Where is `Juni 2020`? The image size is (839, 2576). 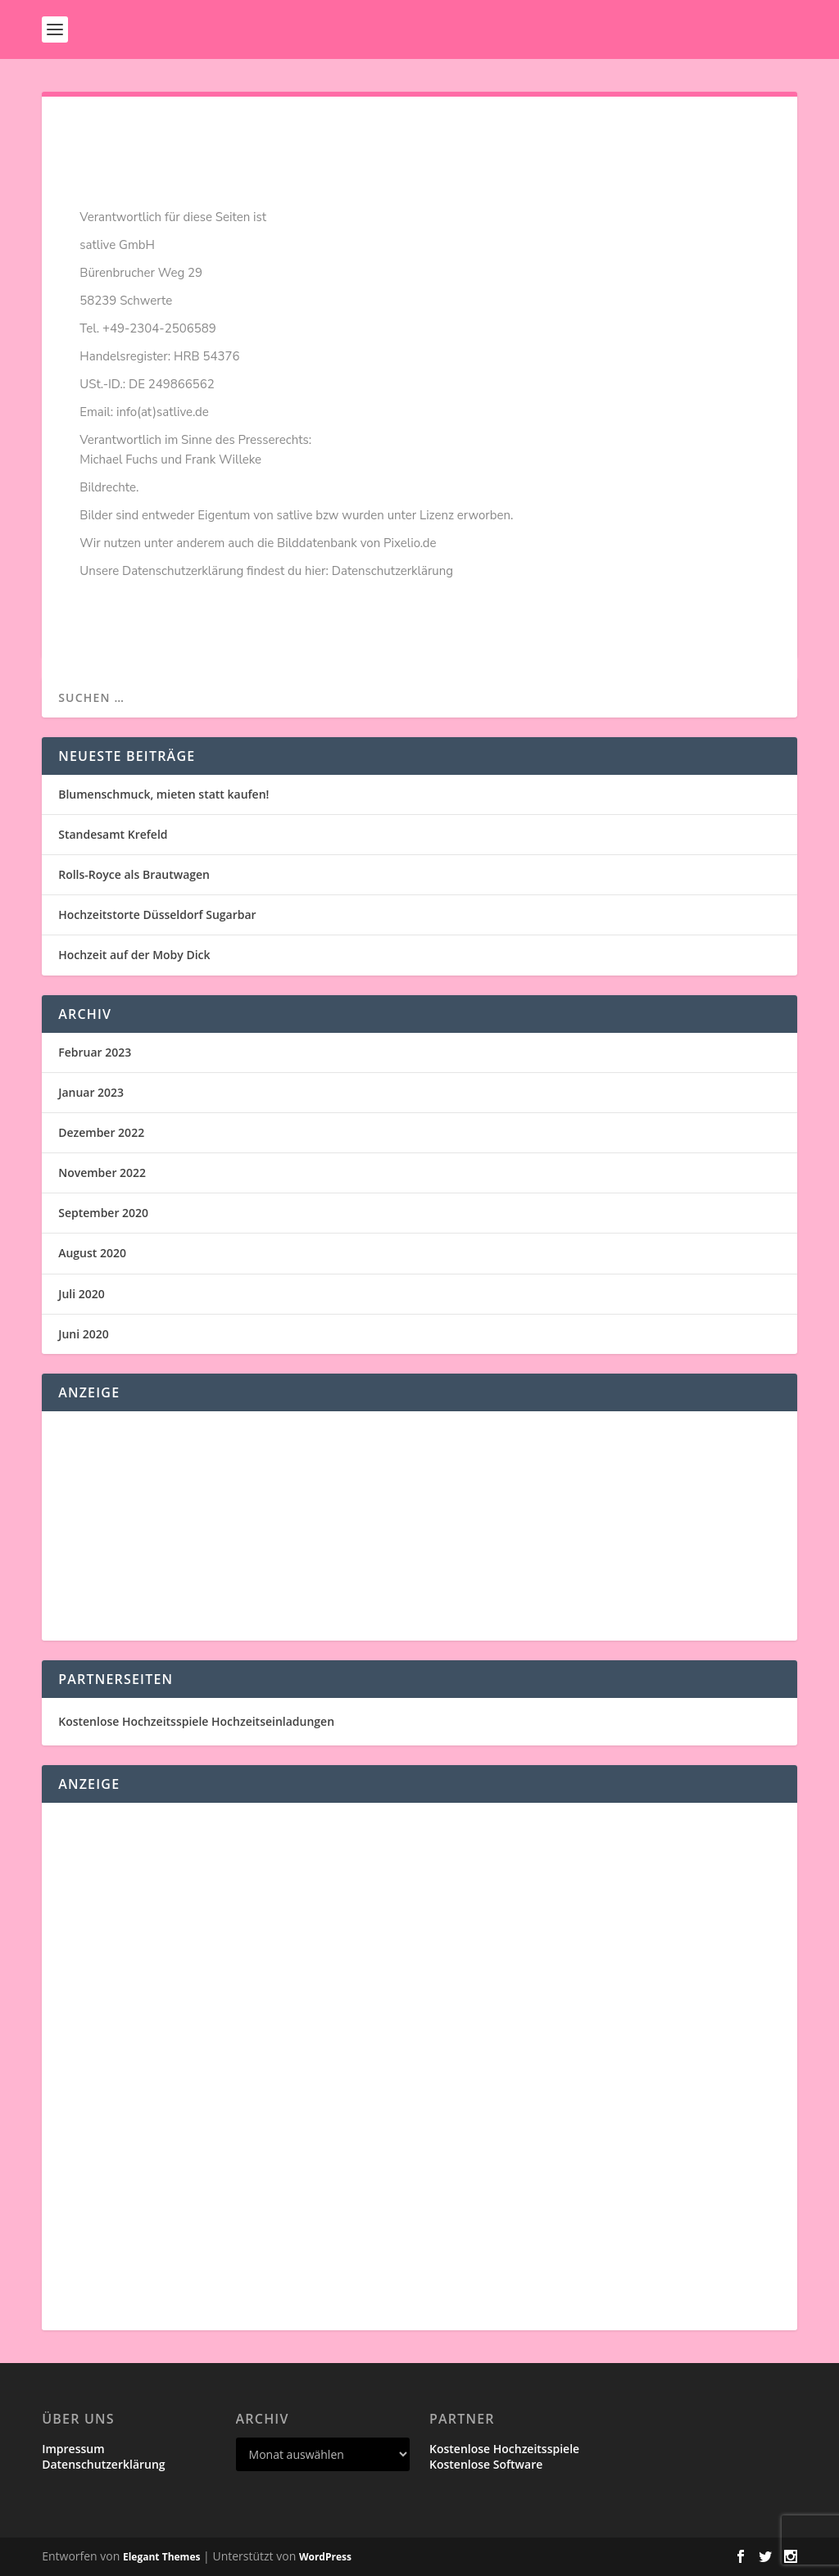
Juni 2020 is located at coordinates (83, 1334).